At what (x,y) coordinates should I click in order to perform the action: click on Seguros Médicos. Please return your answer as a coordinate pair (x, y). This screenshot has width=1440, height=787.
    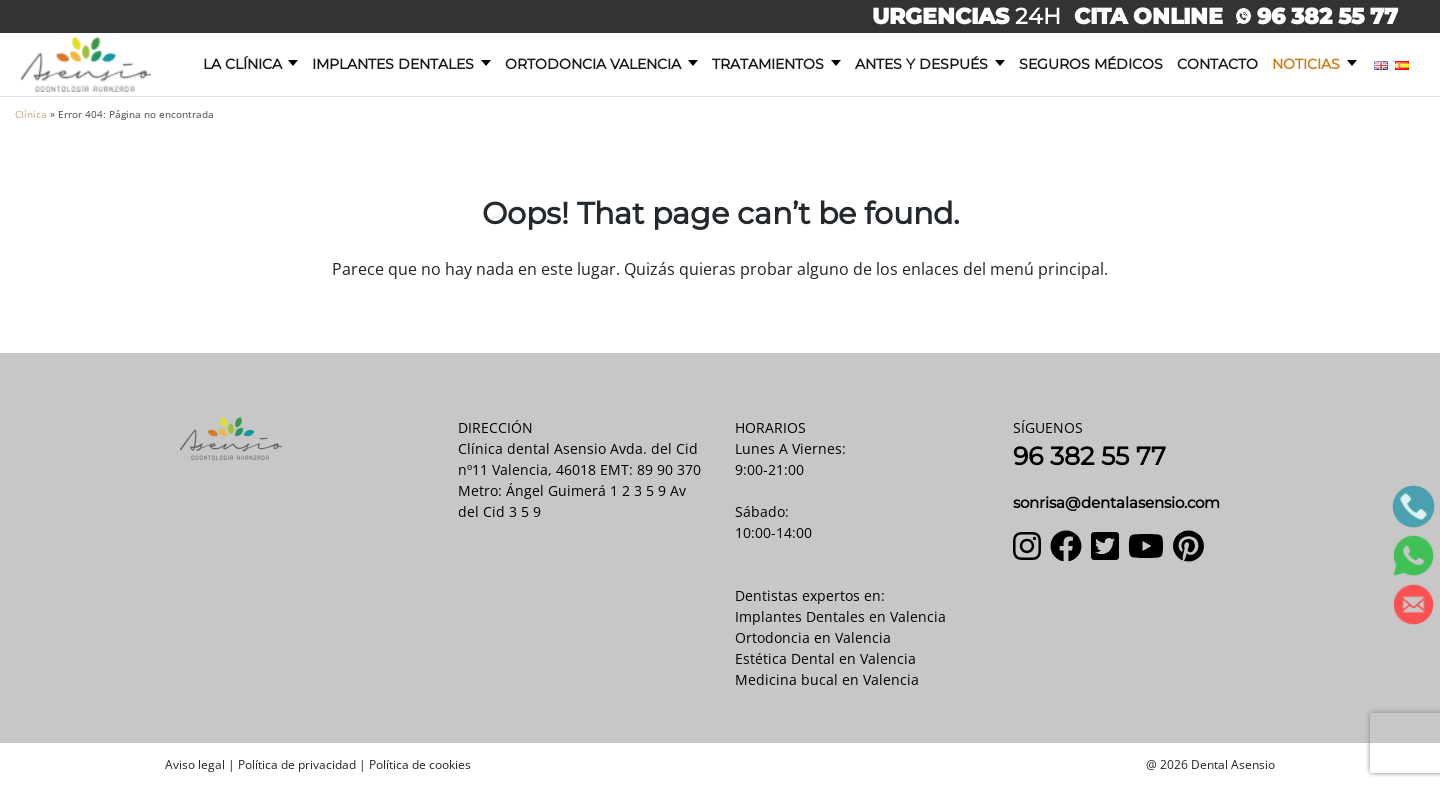
    Looking at the image, I should click on (1091, 64).